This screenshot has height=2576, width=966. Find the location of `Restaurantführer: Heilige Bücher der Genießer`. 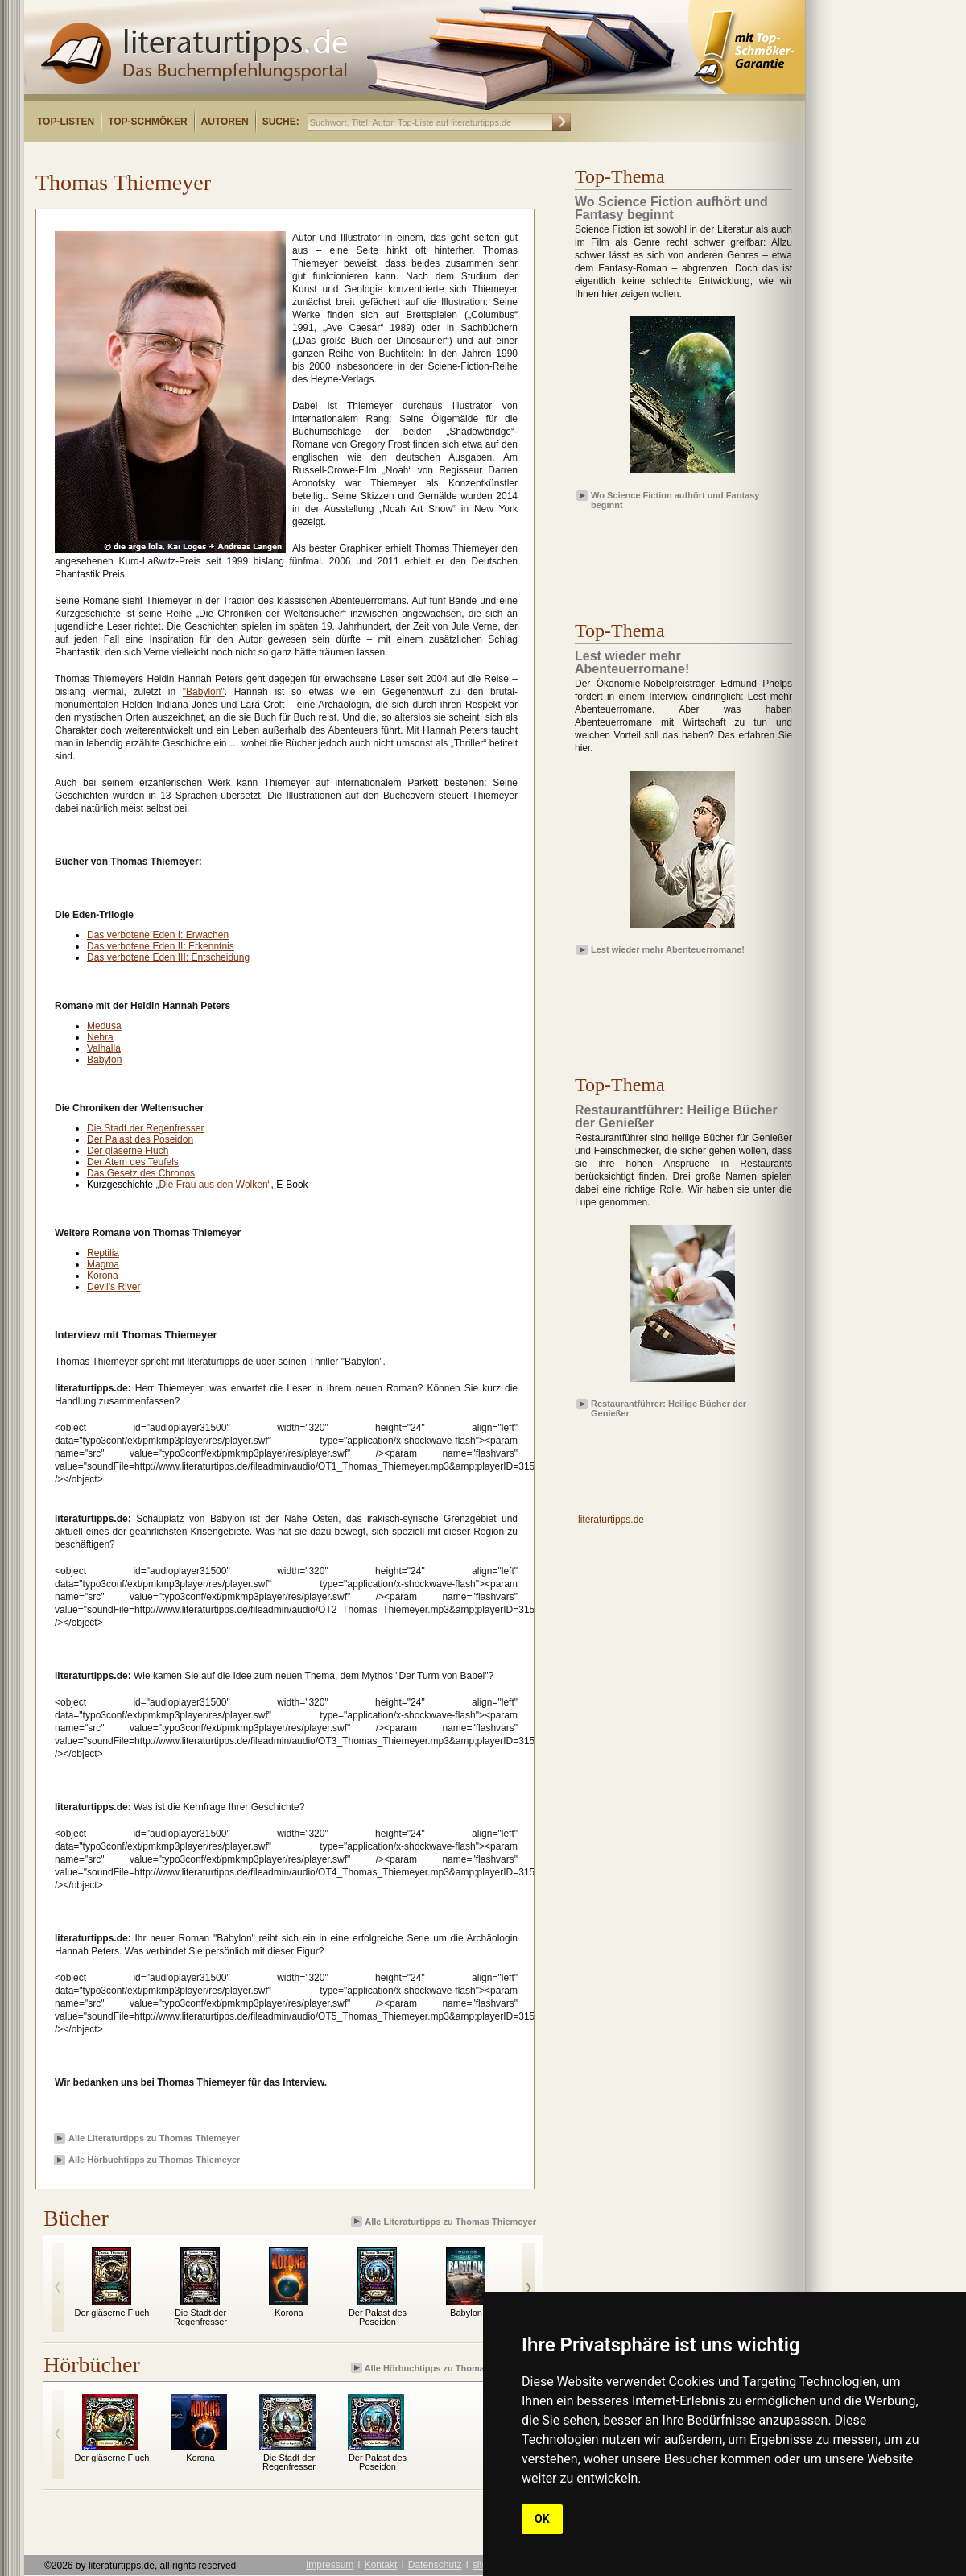

Restaurantführer: Heilige Bücher der Genießer is located at coordinates (668, 1407).